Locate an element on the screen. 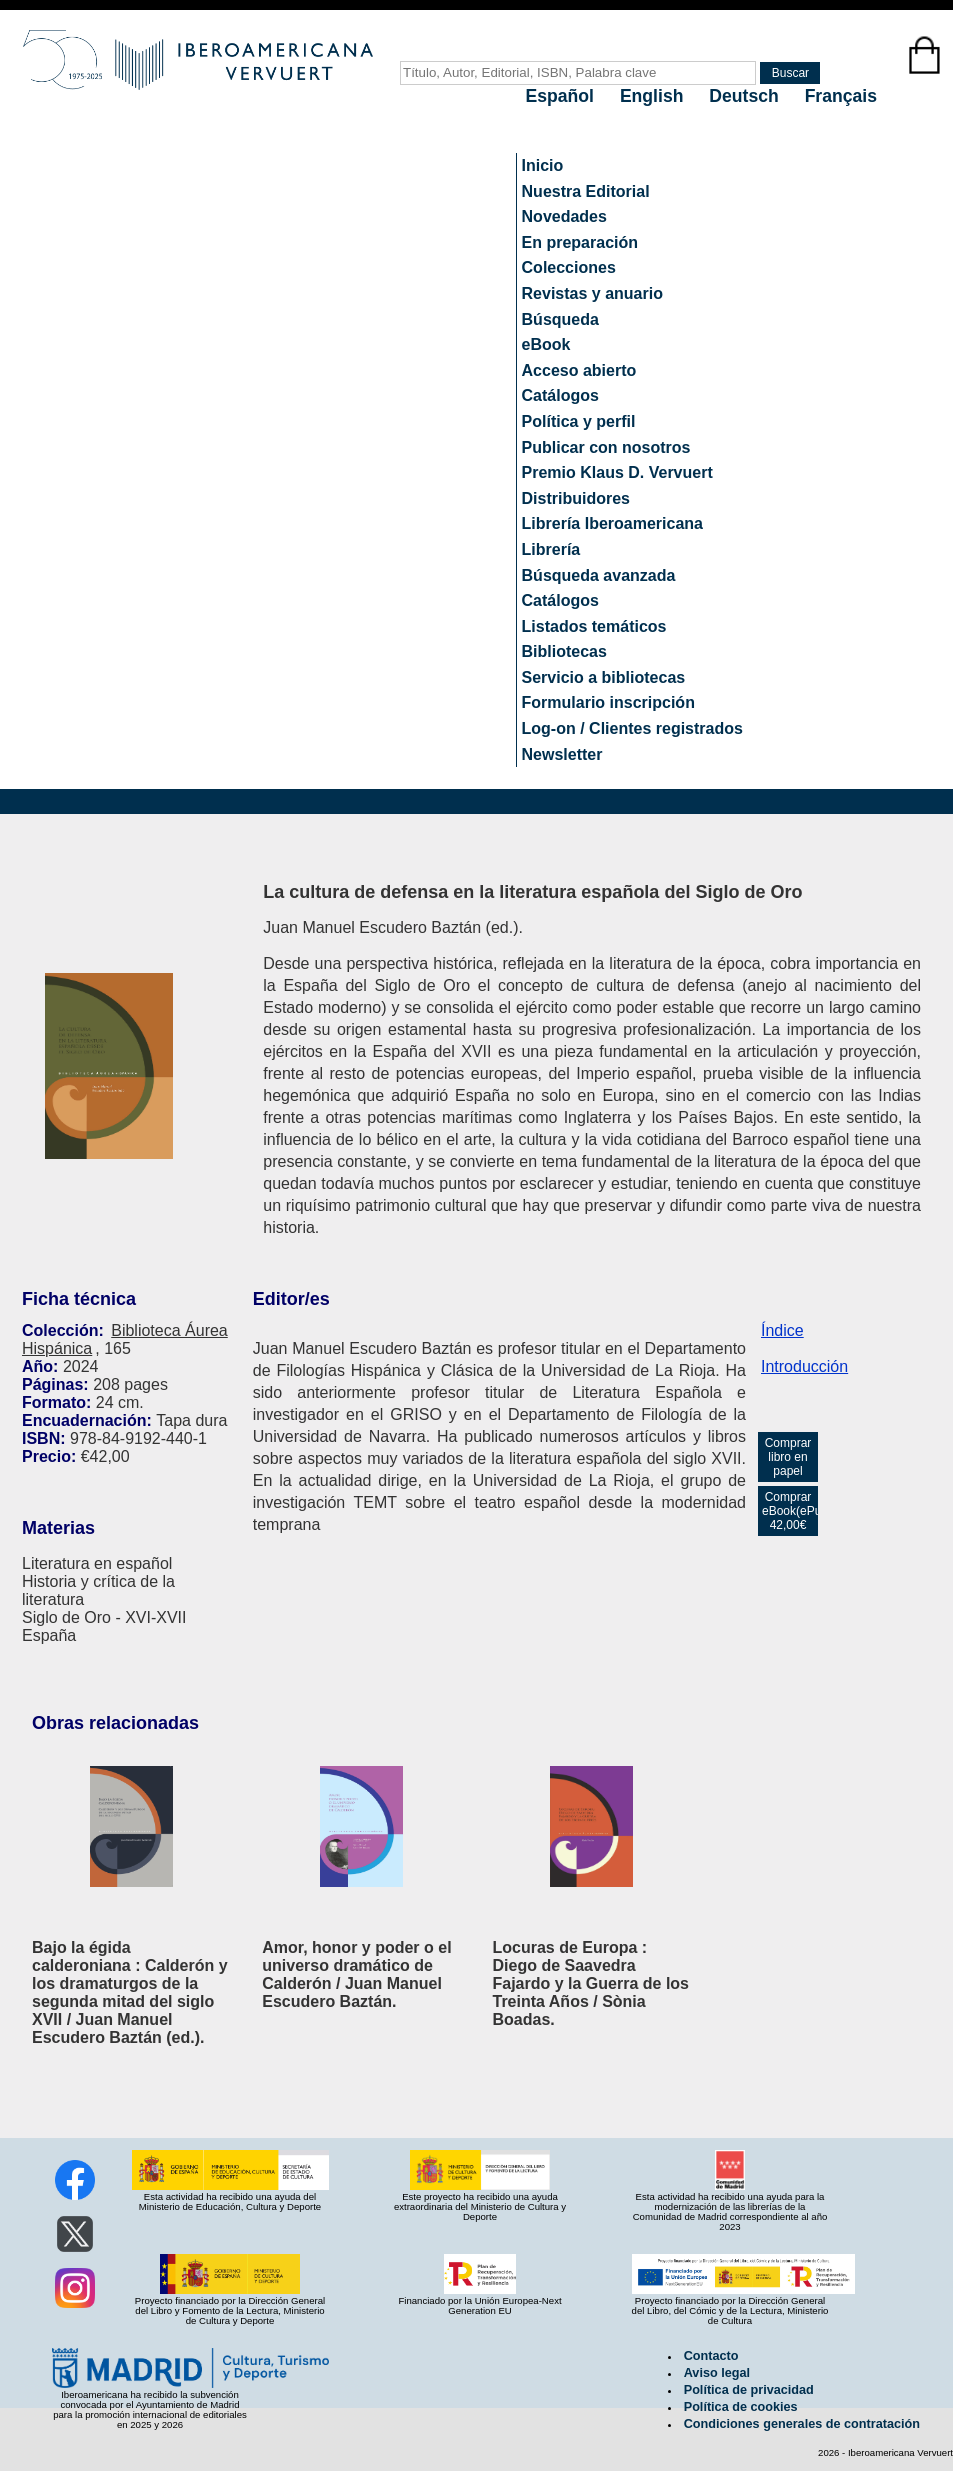 This screenshot has width=953, height=2471. Política de privacidad is located at coordinates (749, 2390).